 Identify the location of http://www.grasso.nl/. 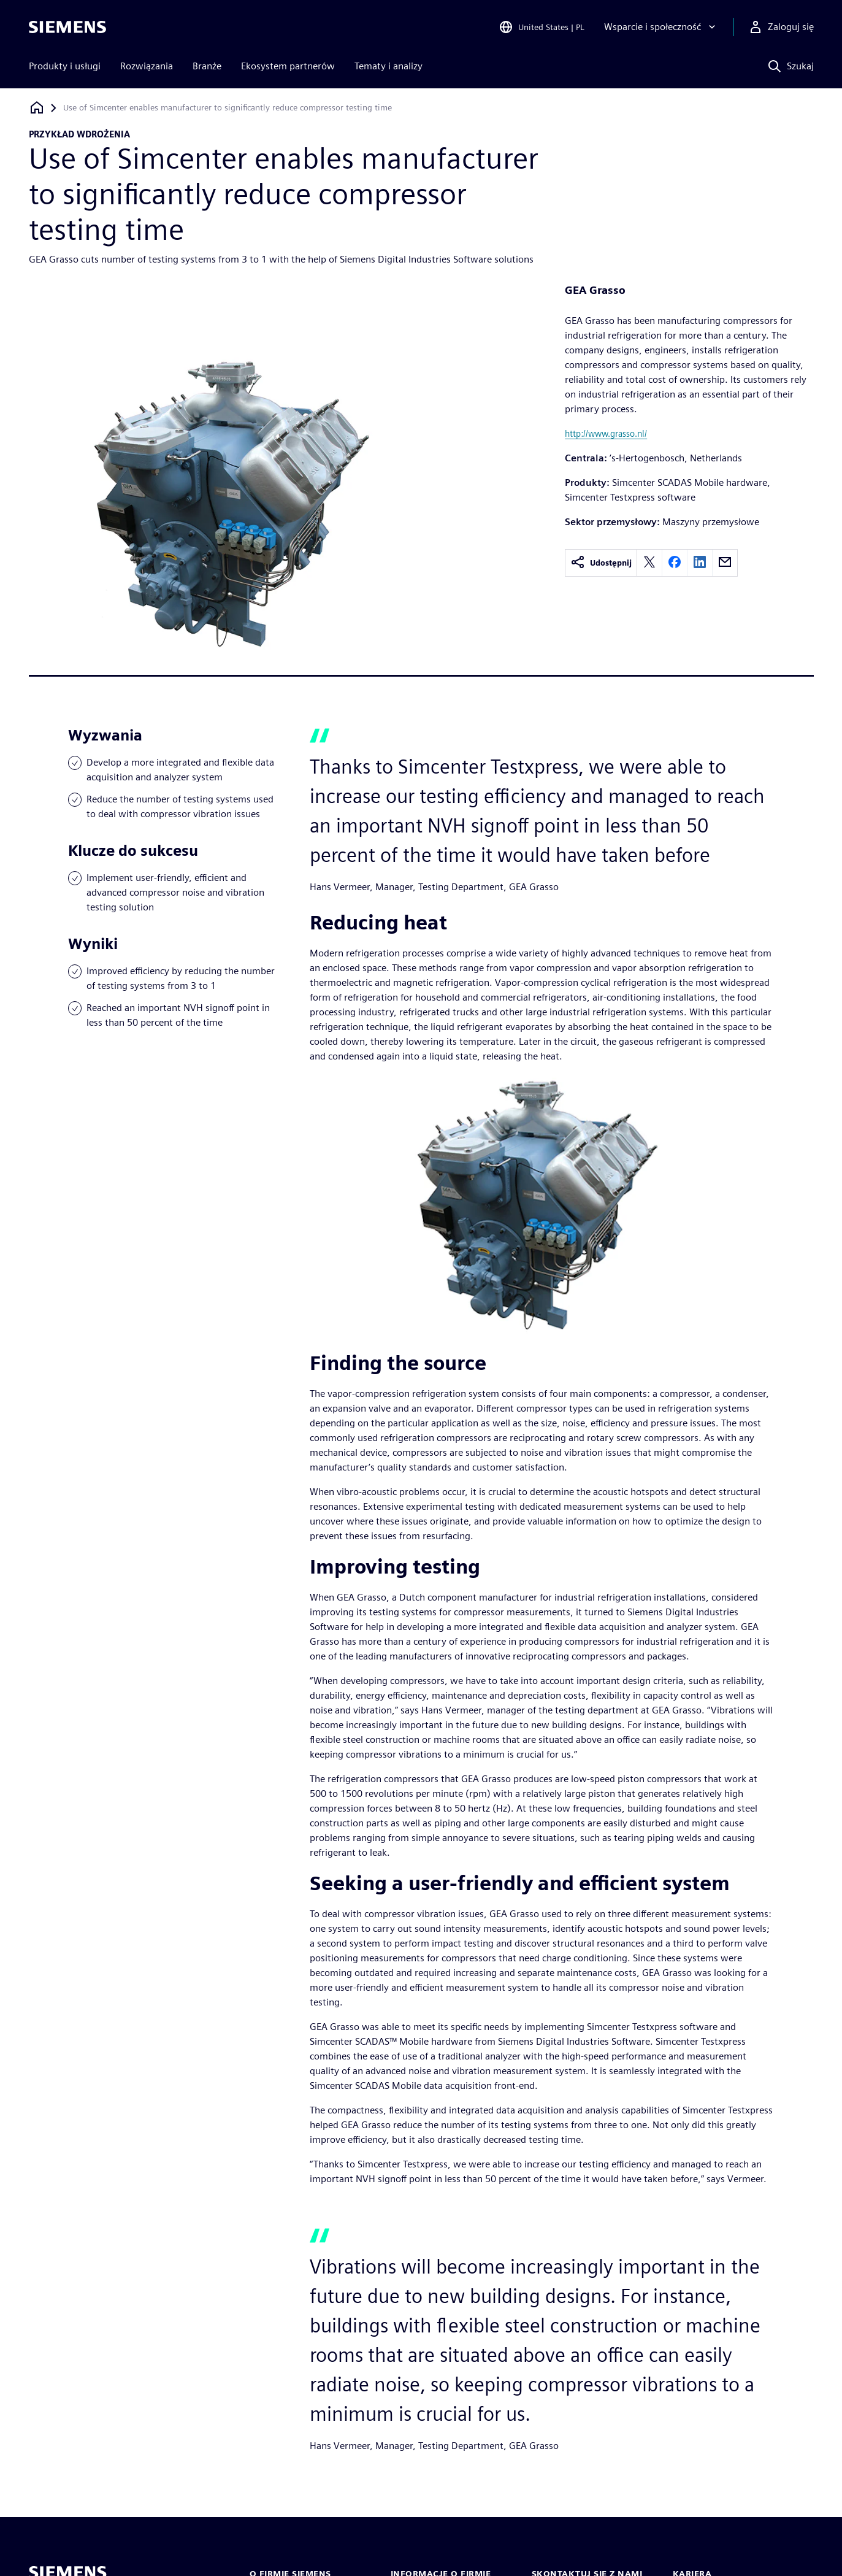
(606, 433).